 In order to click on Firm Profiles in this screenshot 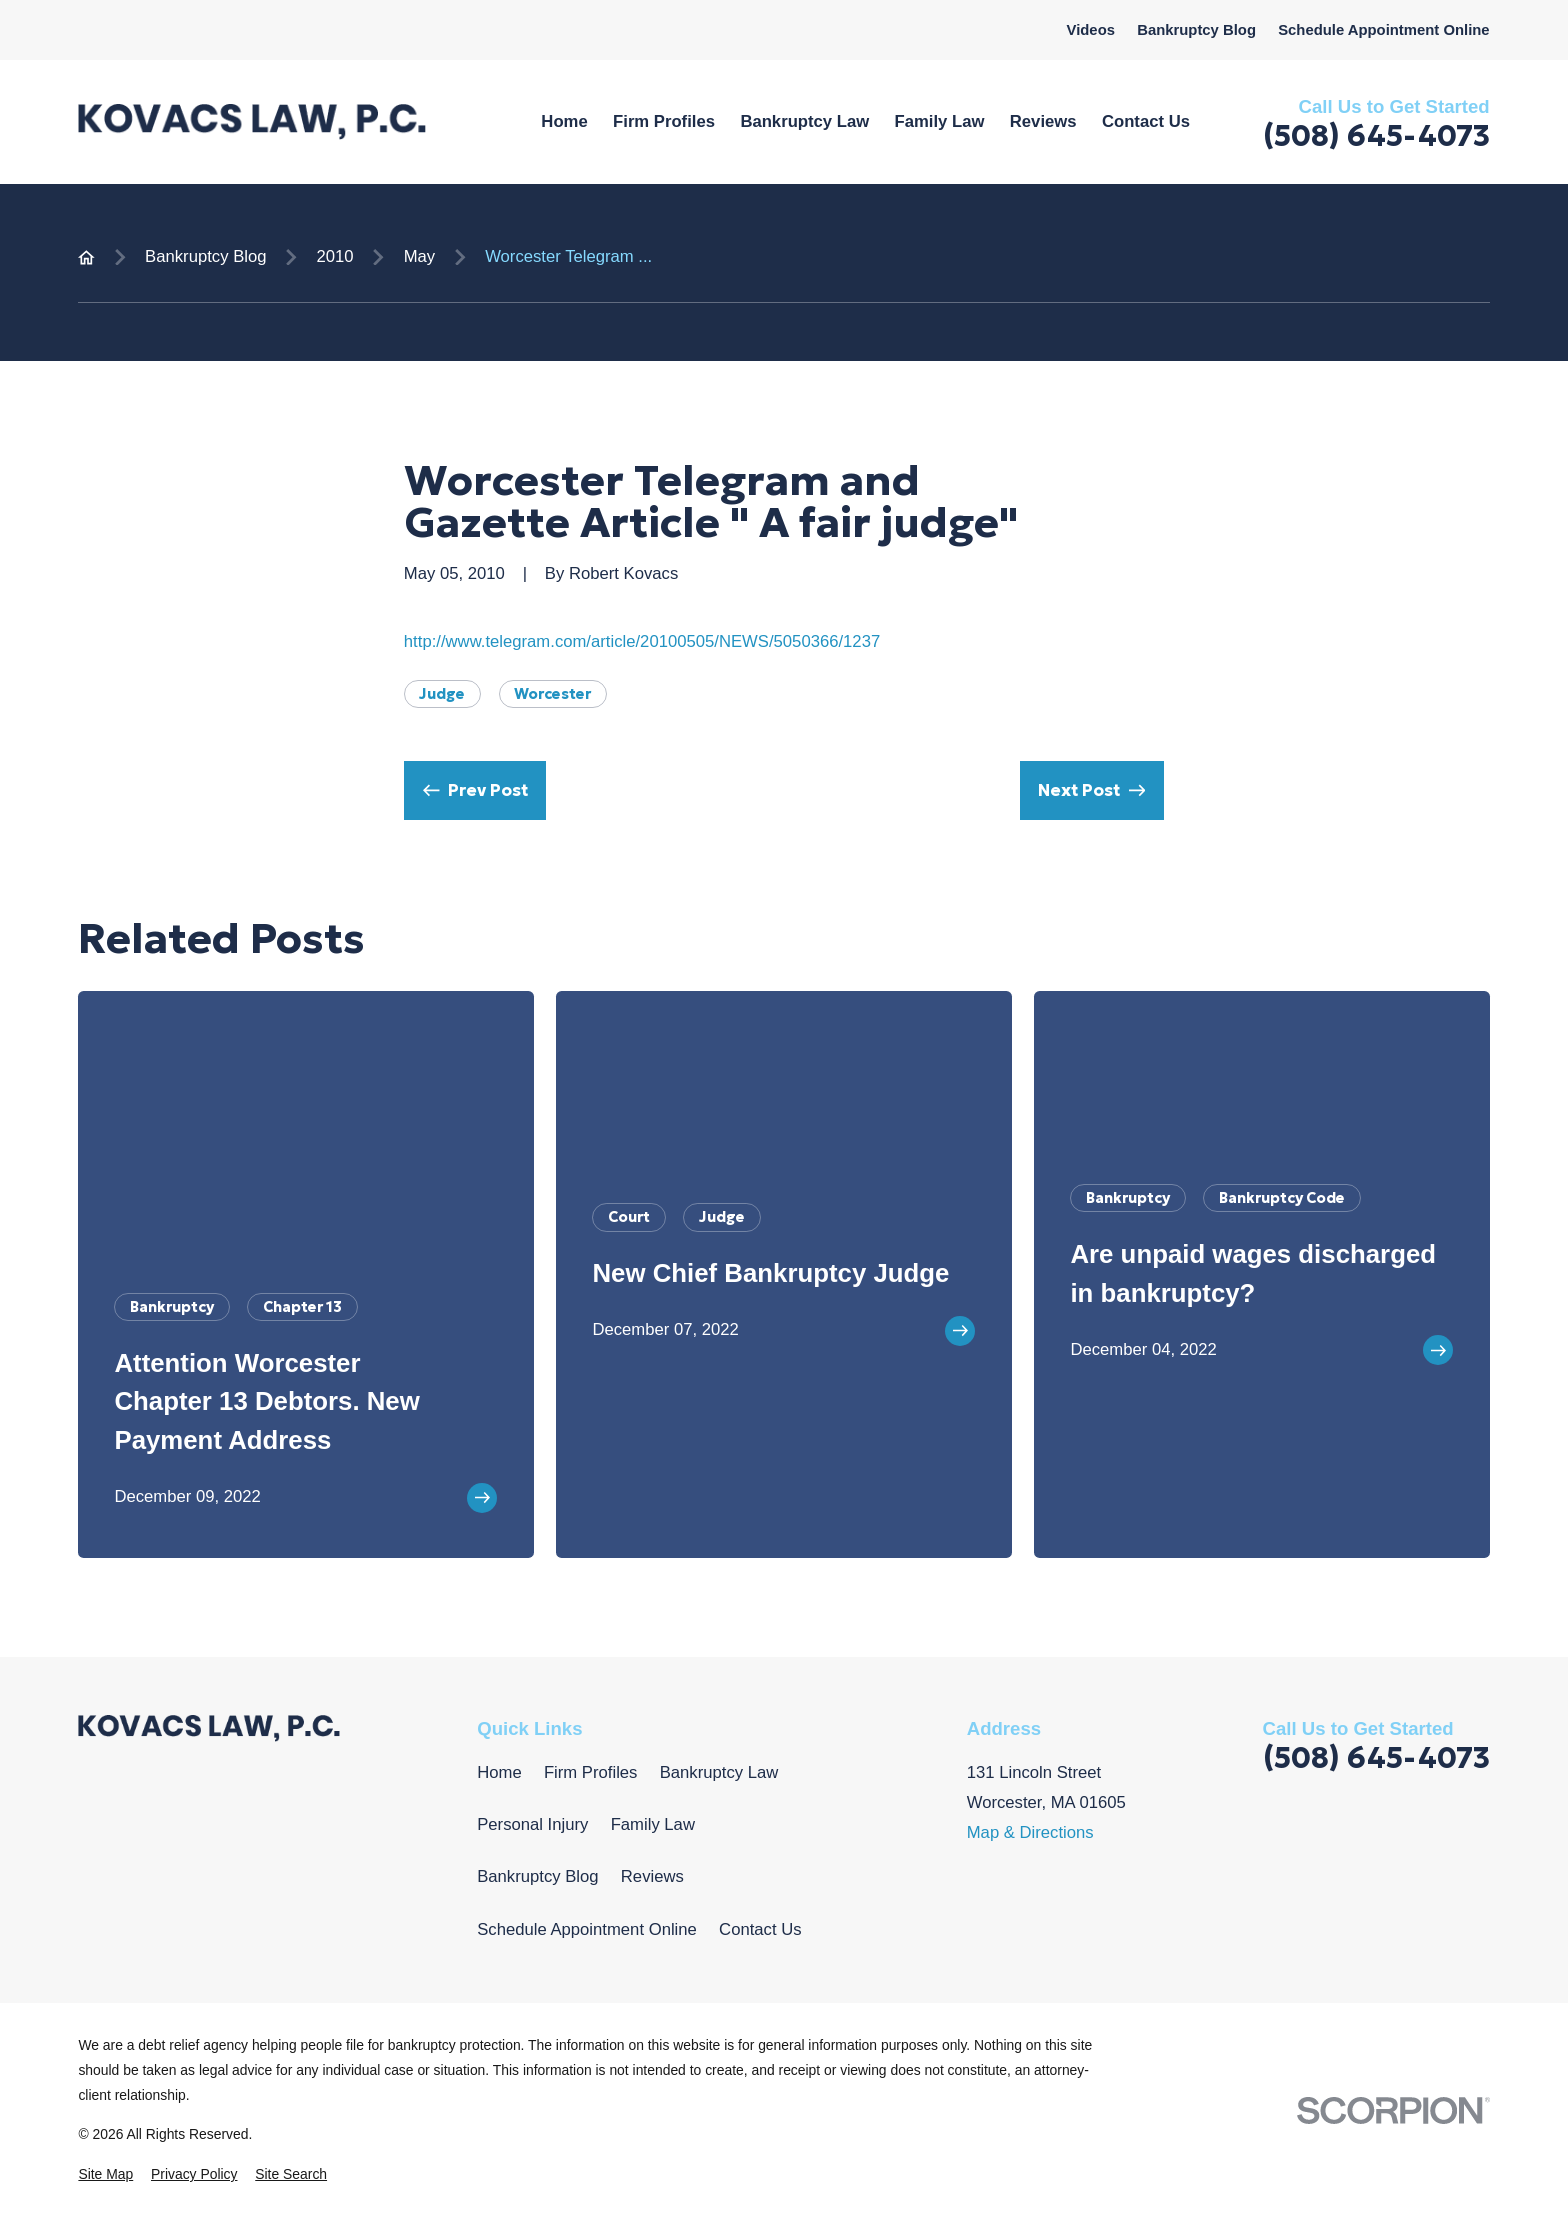, I will do `click(591, 1772)`.